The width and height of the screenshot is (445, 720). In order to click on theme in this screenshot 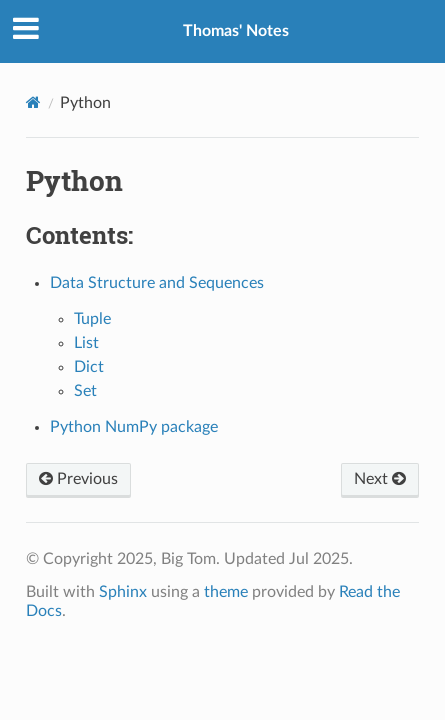, I will do `click(226, 592)`.